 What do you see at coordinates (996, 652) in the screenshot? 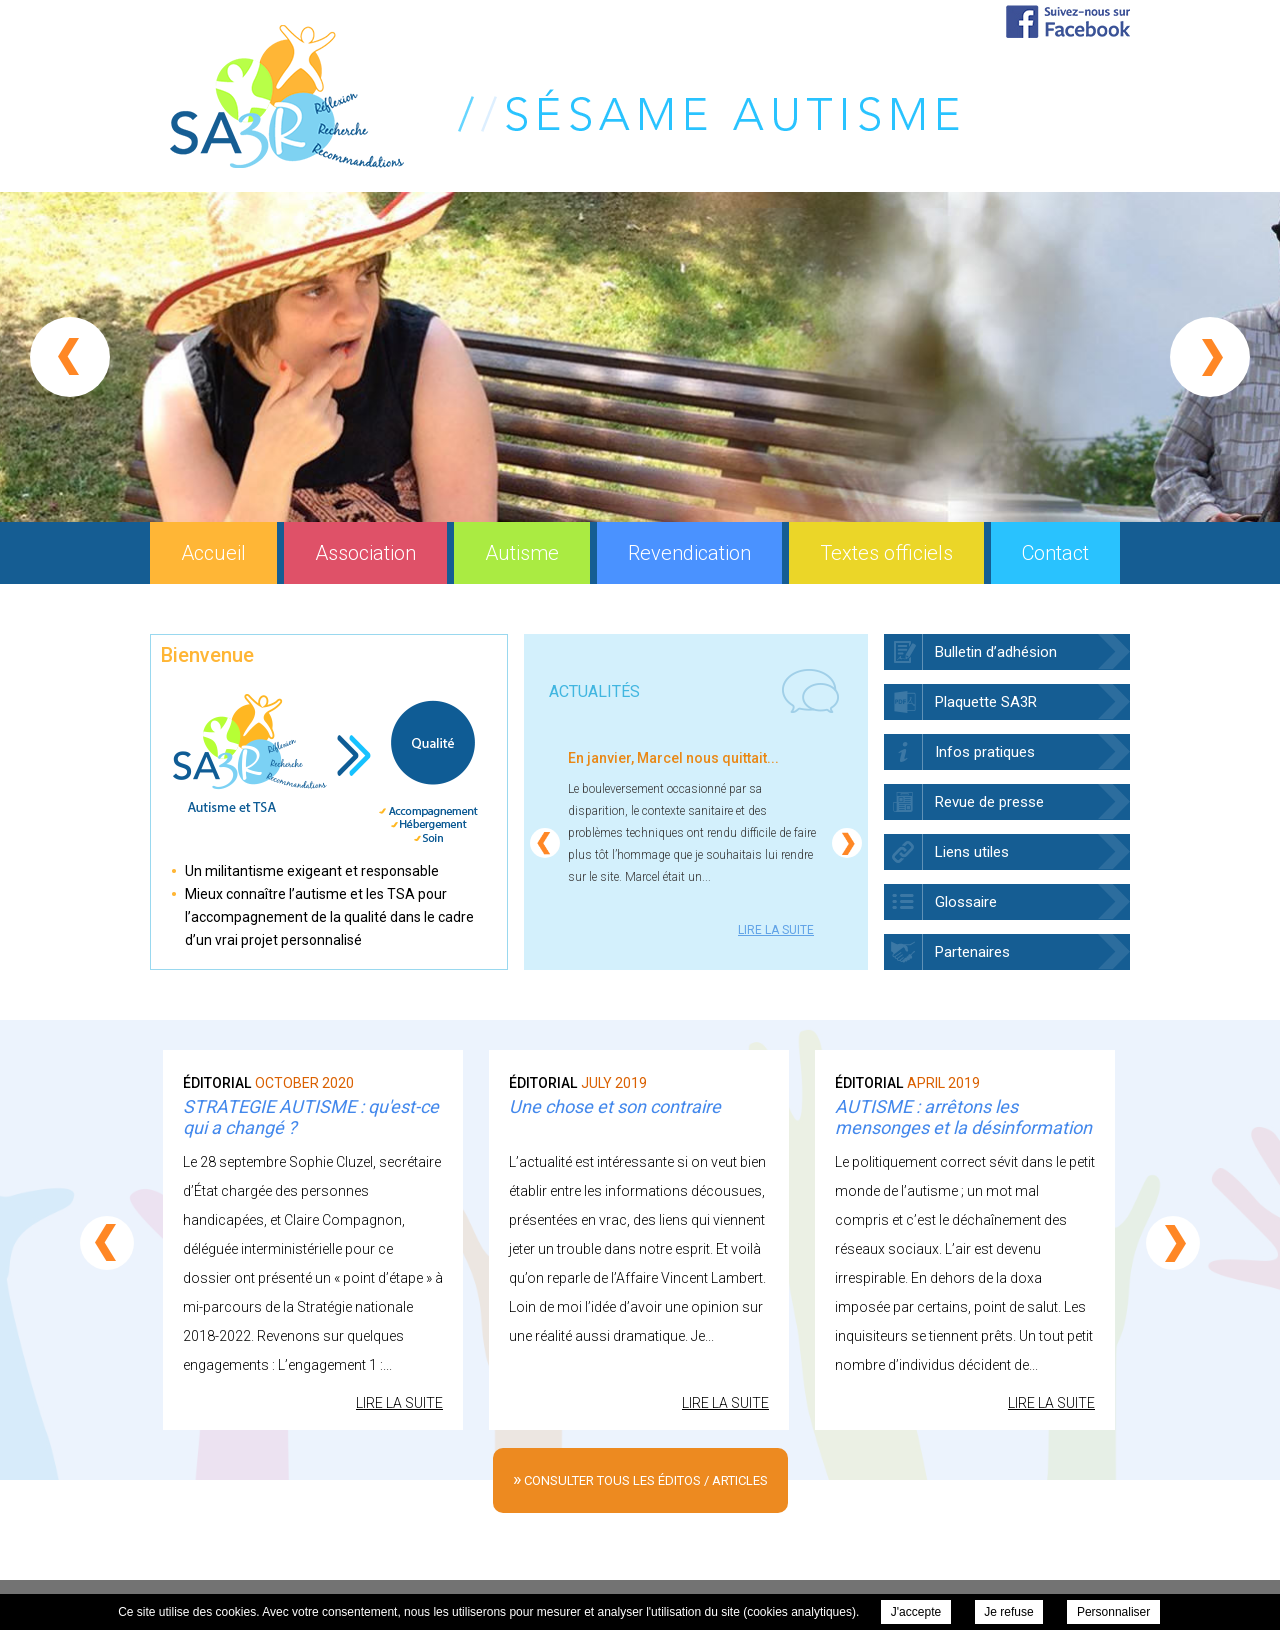
I see `Bulletin d’adhésion` at bounding box center [996, 652].